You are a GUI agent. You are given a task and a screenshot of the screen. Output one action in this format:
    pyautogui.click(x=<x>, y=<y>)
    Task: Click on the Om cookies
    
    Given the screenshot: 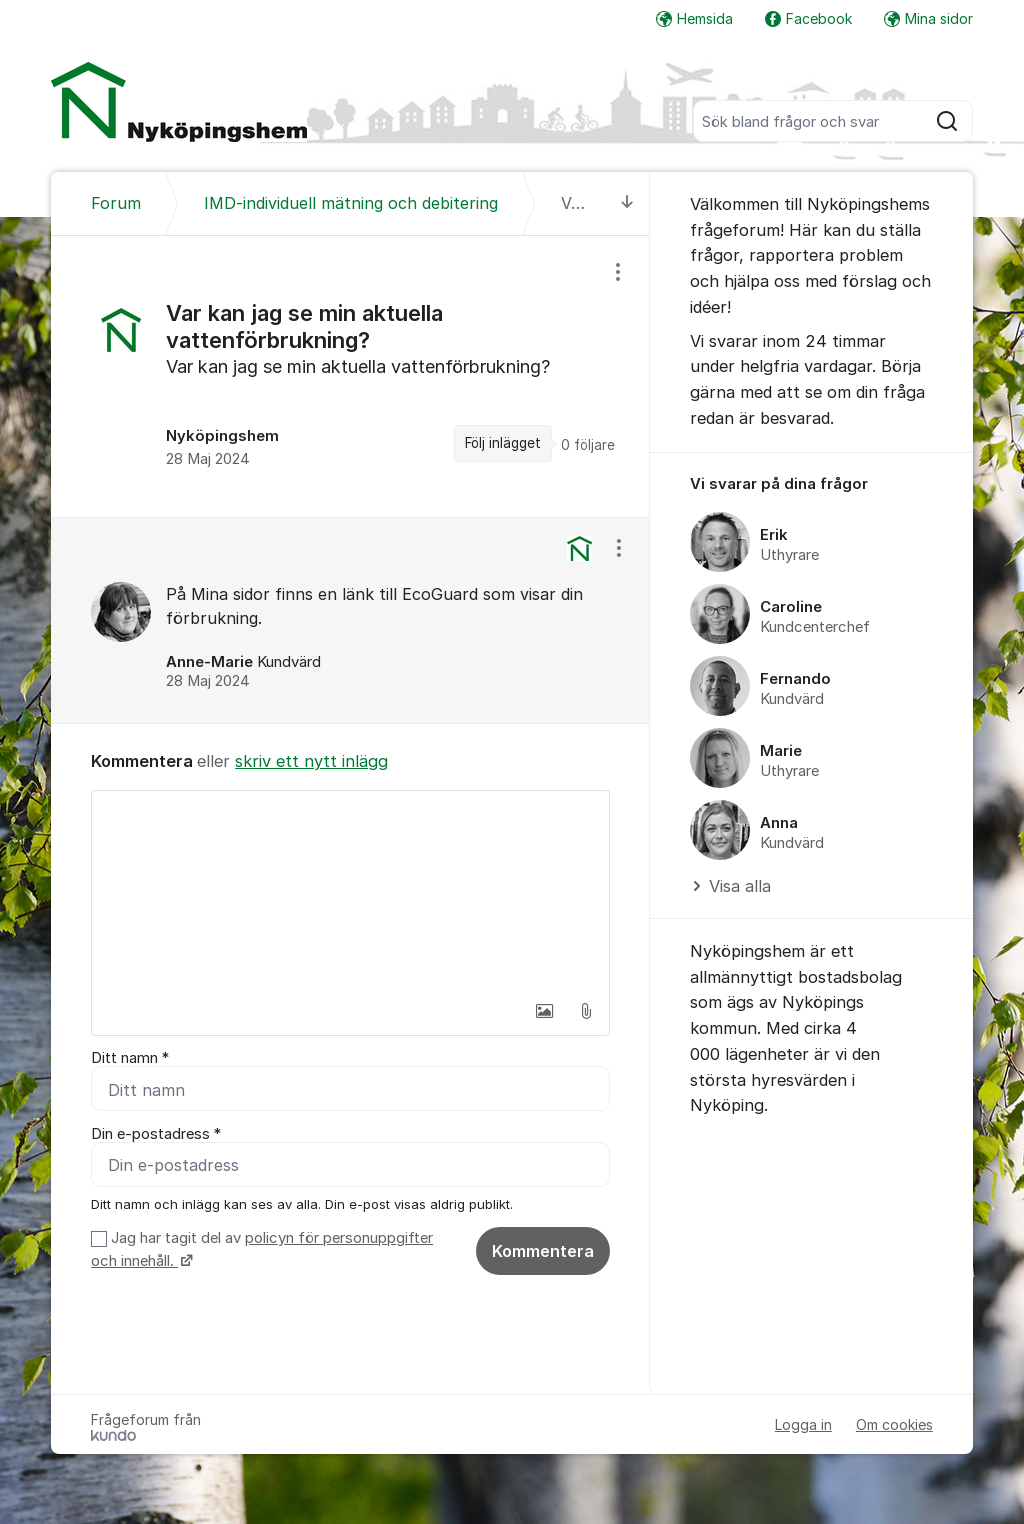 What is the action you would take?
    pyautogui.click(x=894, y=1424)
    